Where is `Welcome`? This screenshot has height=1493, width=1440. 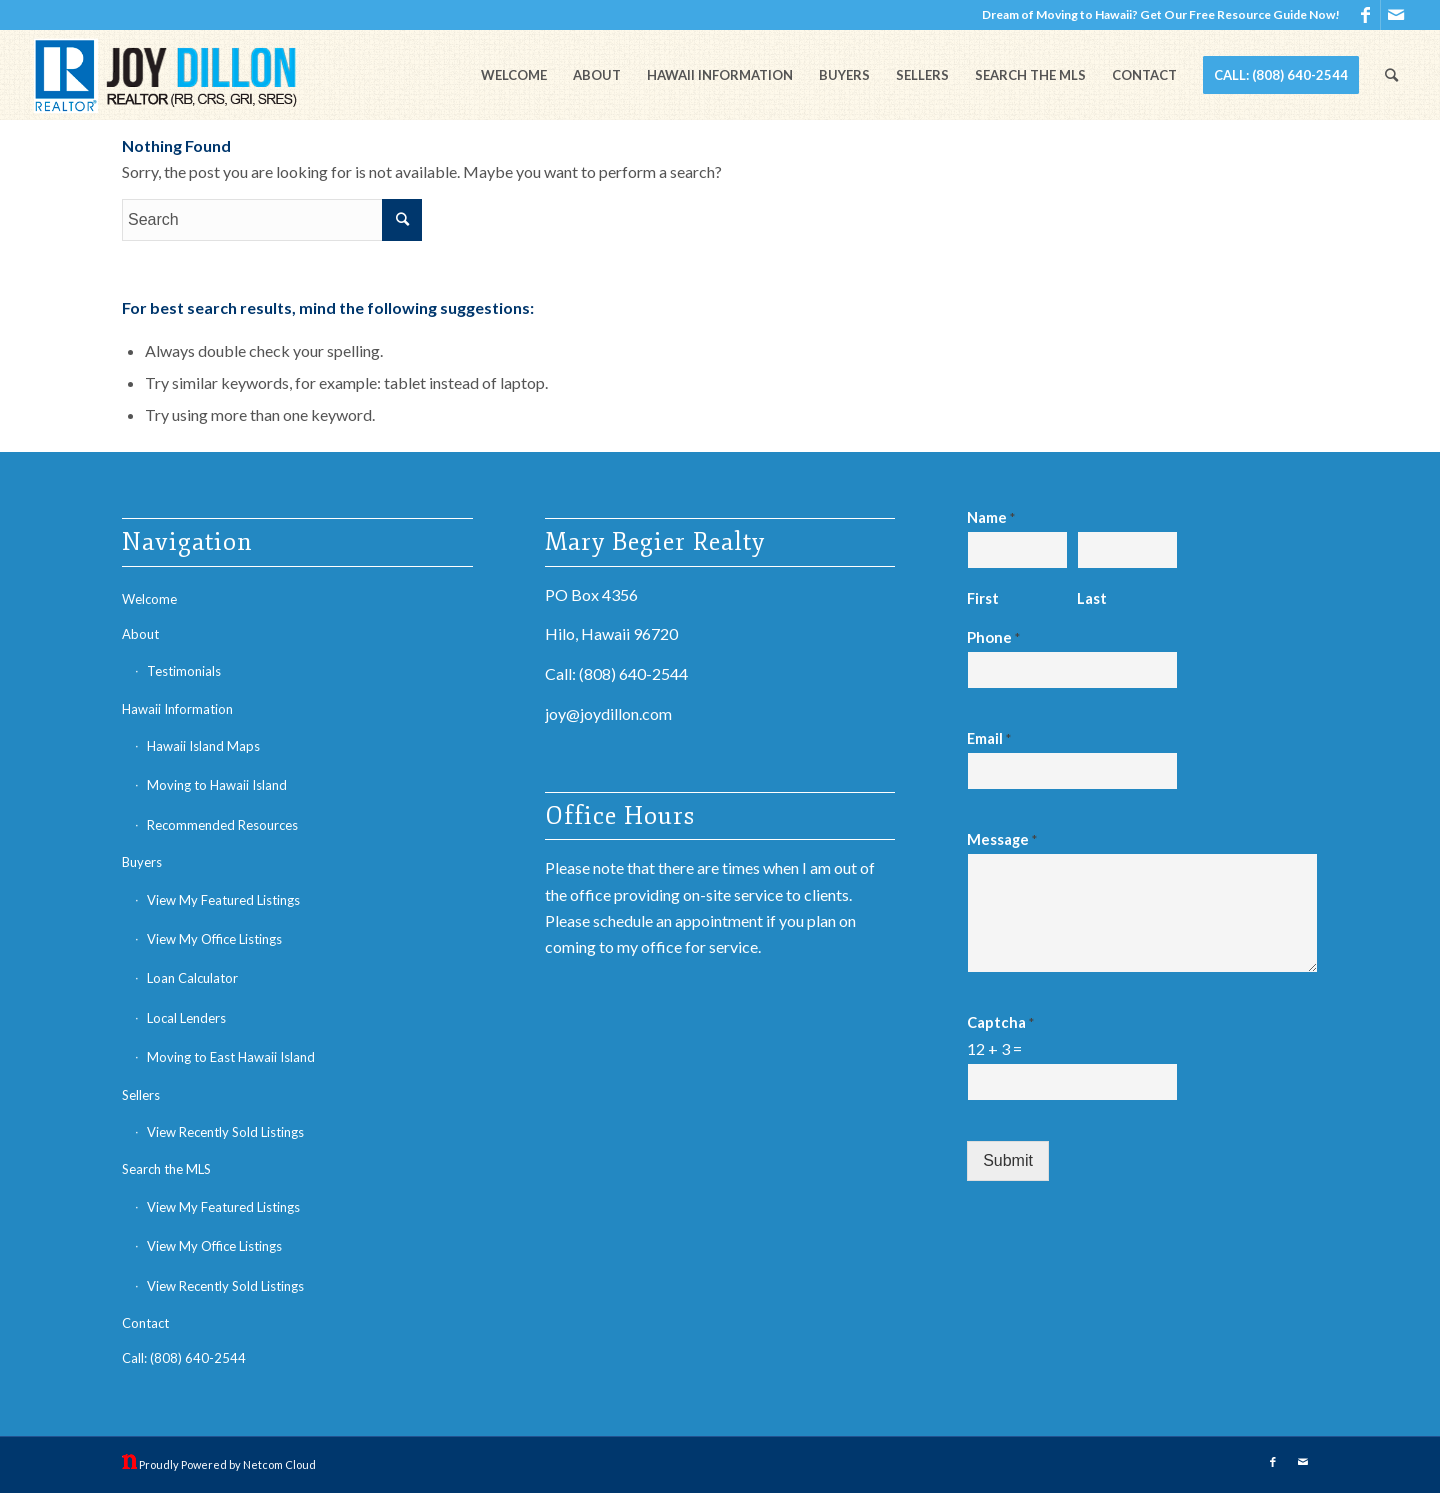
Welcome is located at coordinates (149, 599).